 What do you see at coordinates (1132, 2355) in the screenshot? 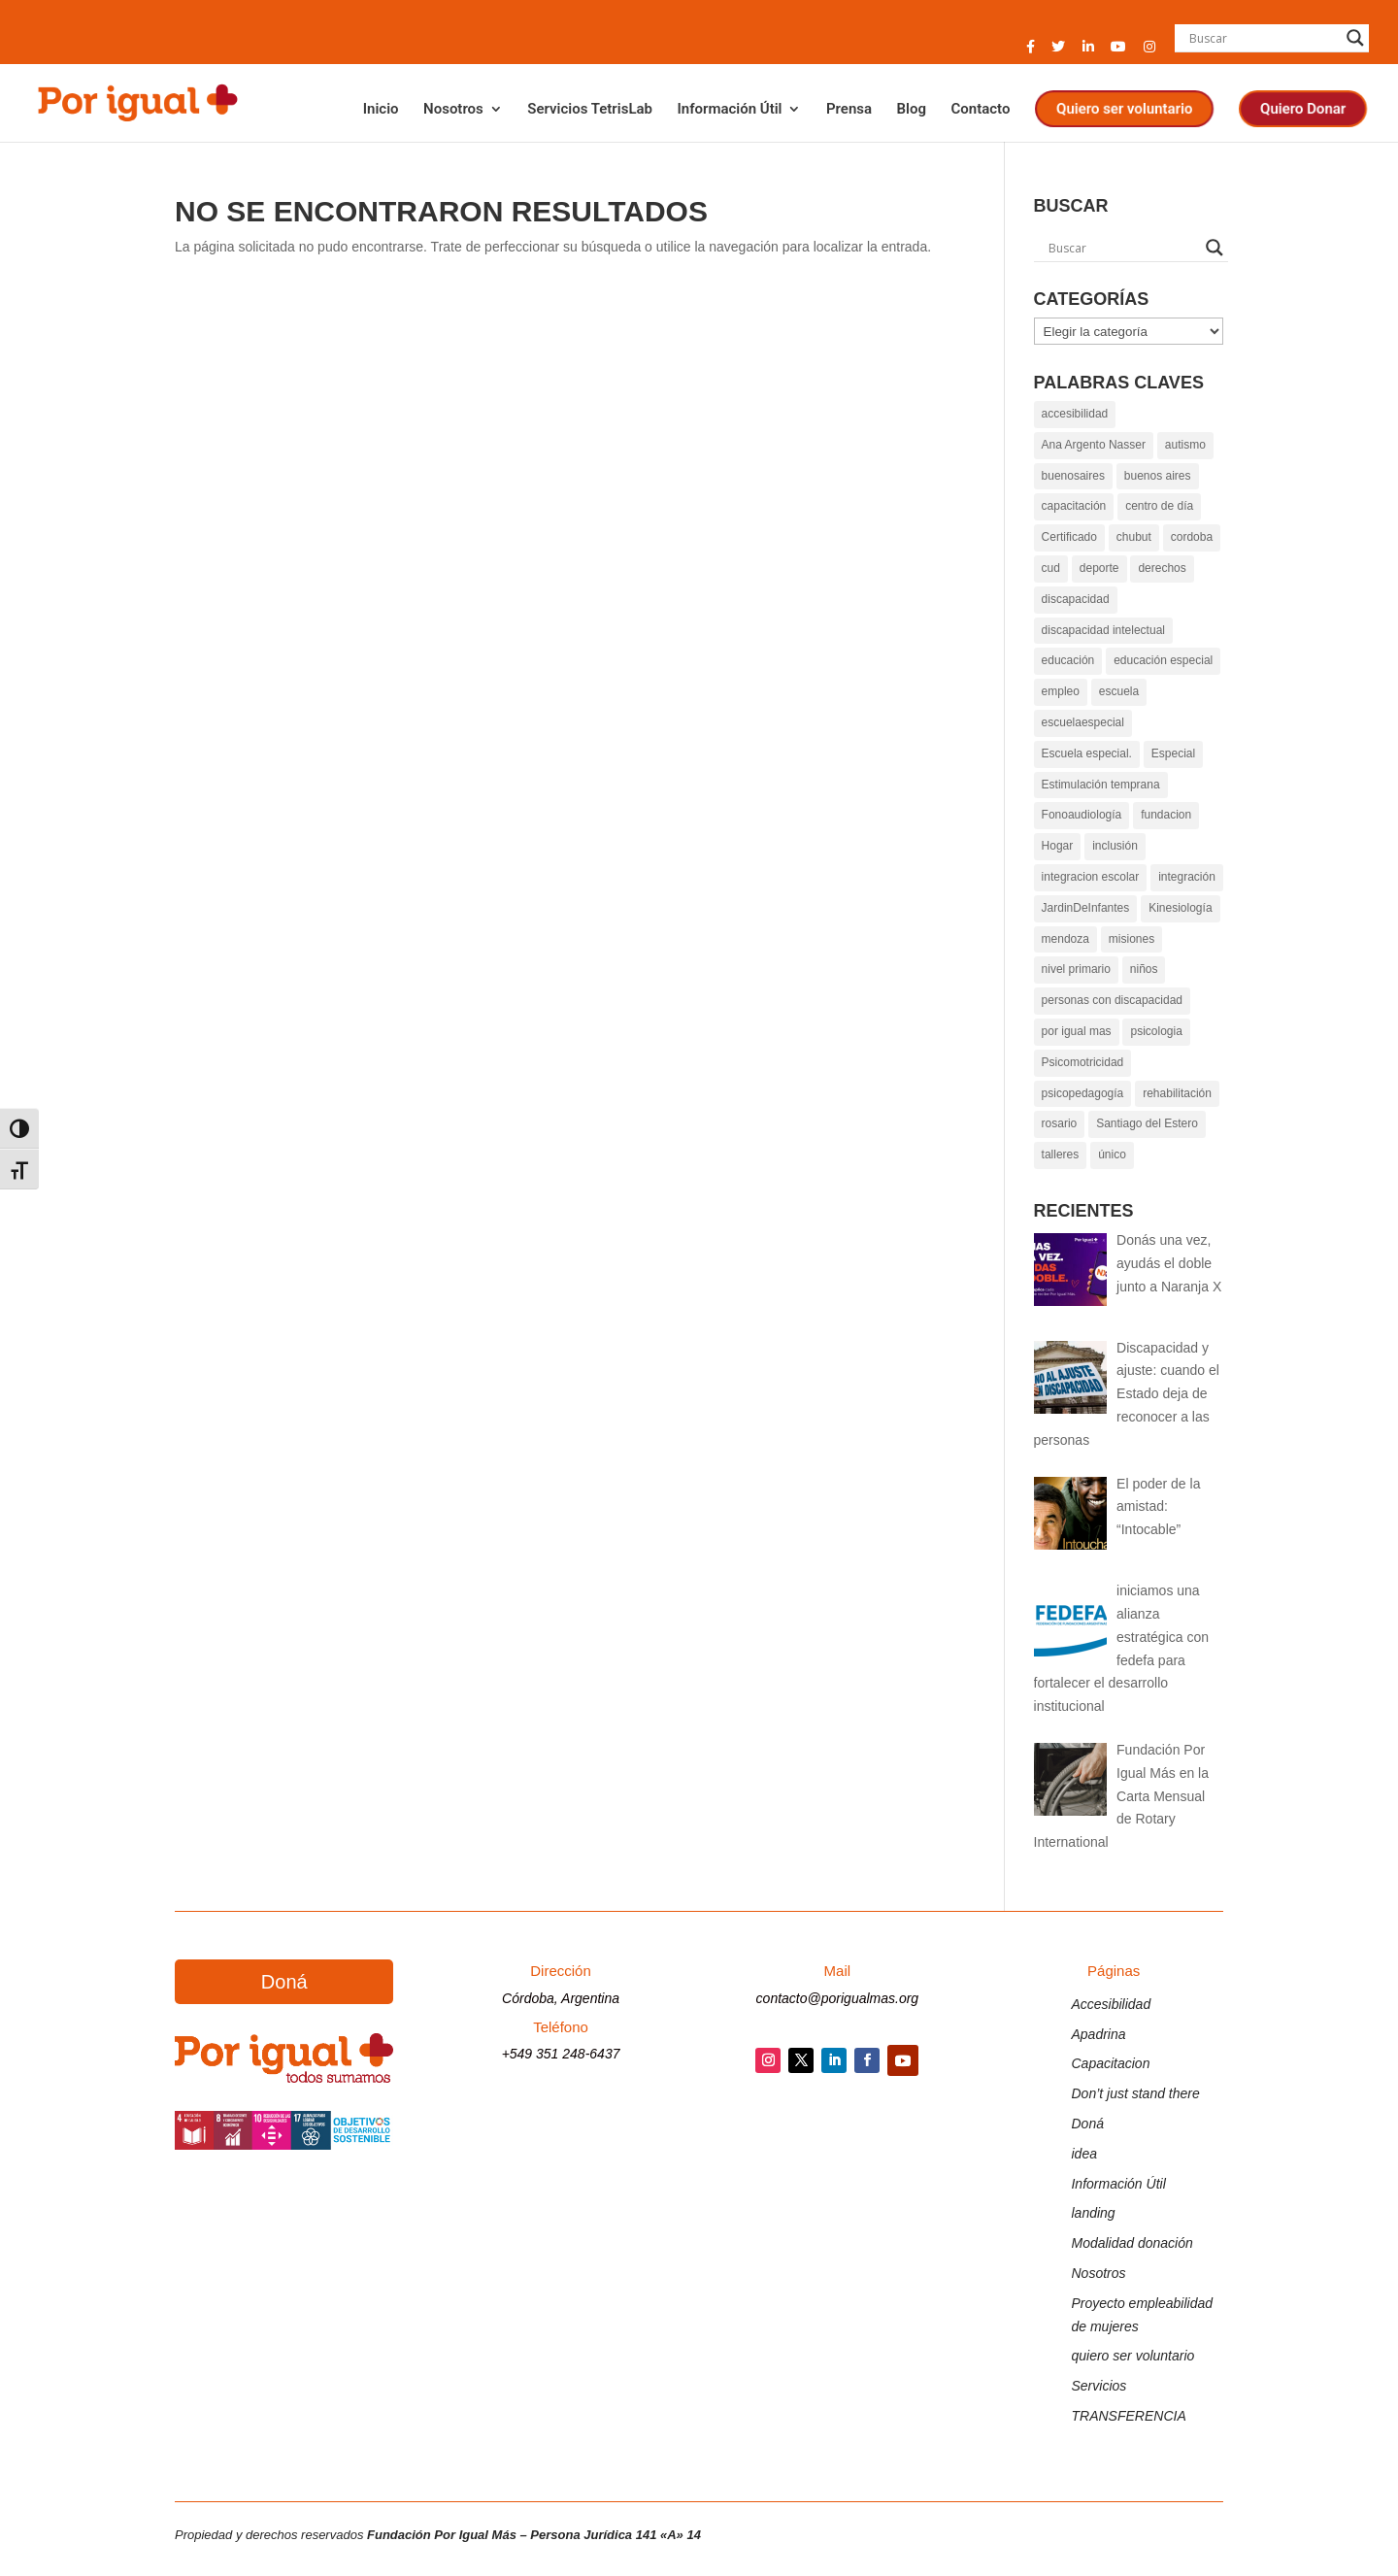
I see `quiero ser voluntario [link]` at bounding box center [1132, 2355].